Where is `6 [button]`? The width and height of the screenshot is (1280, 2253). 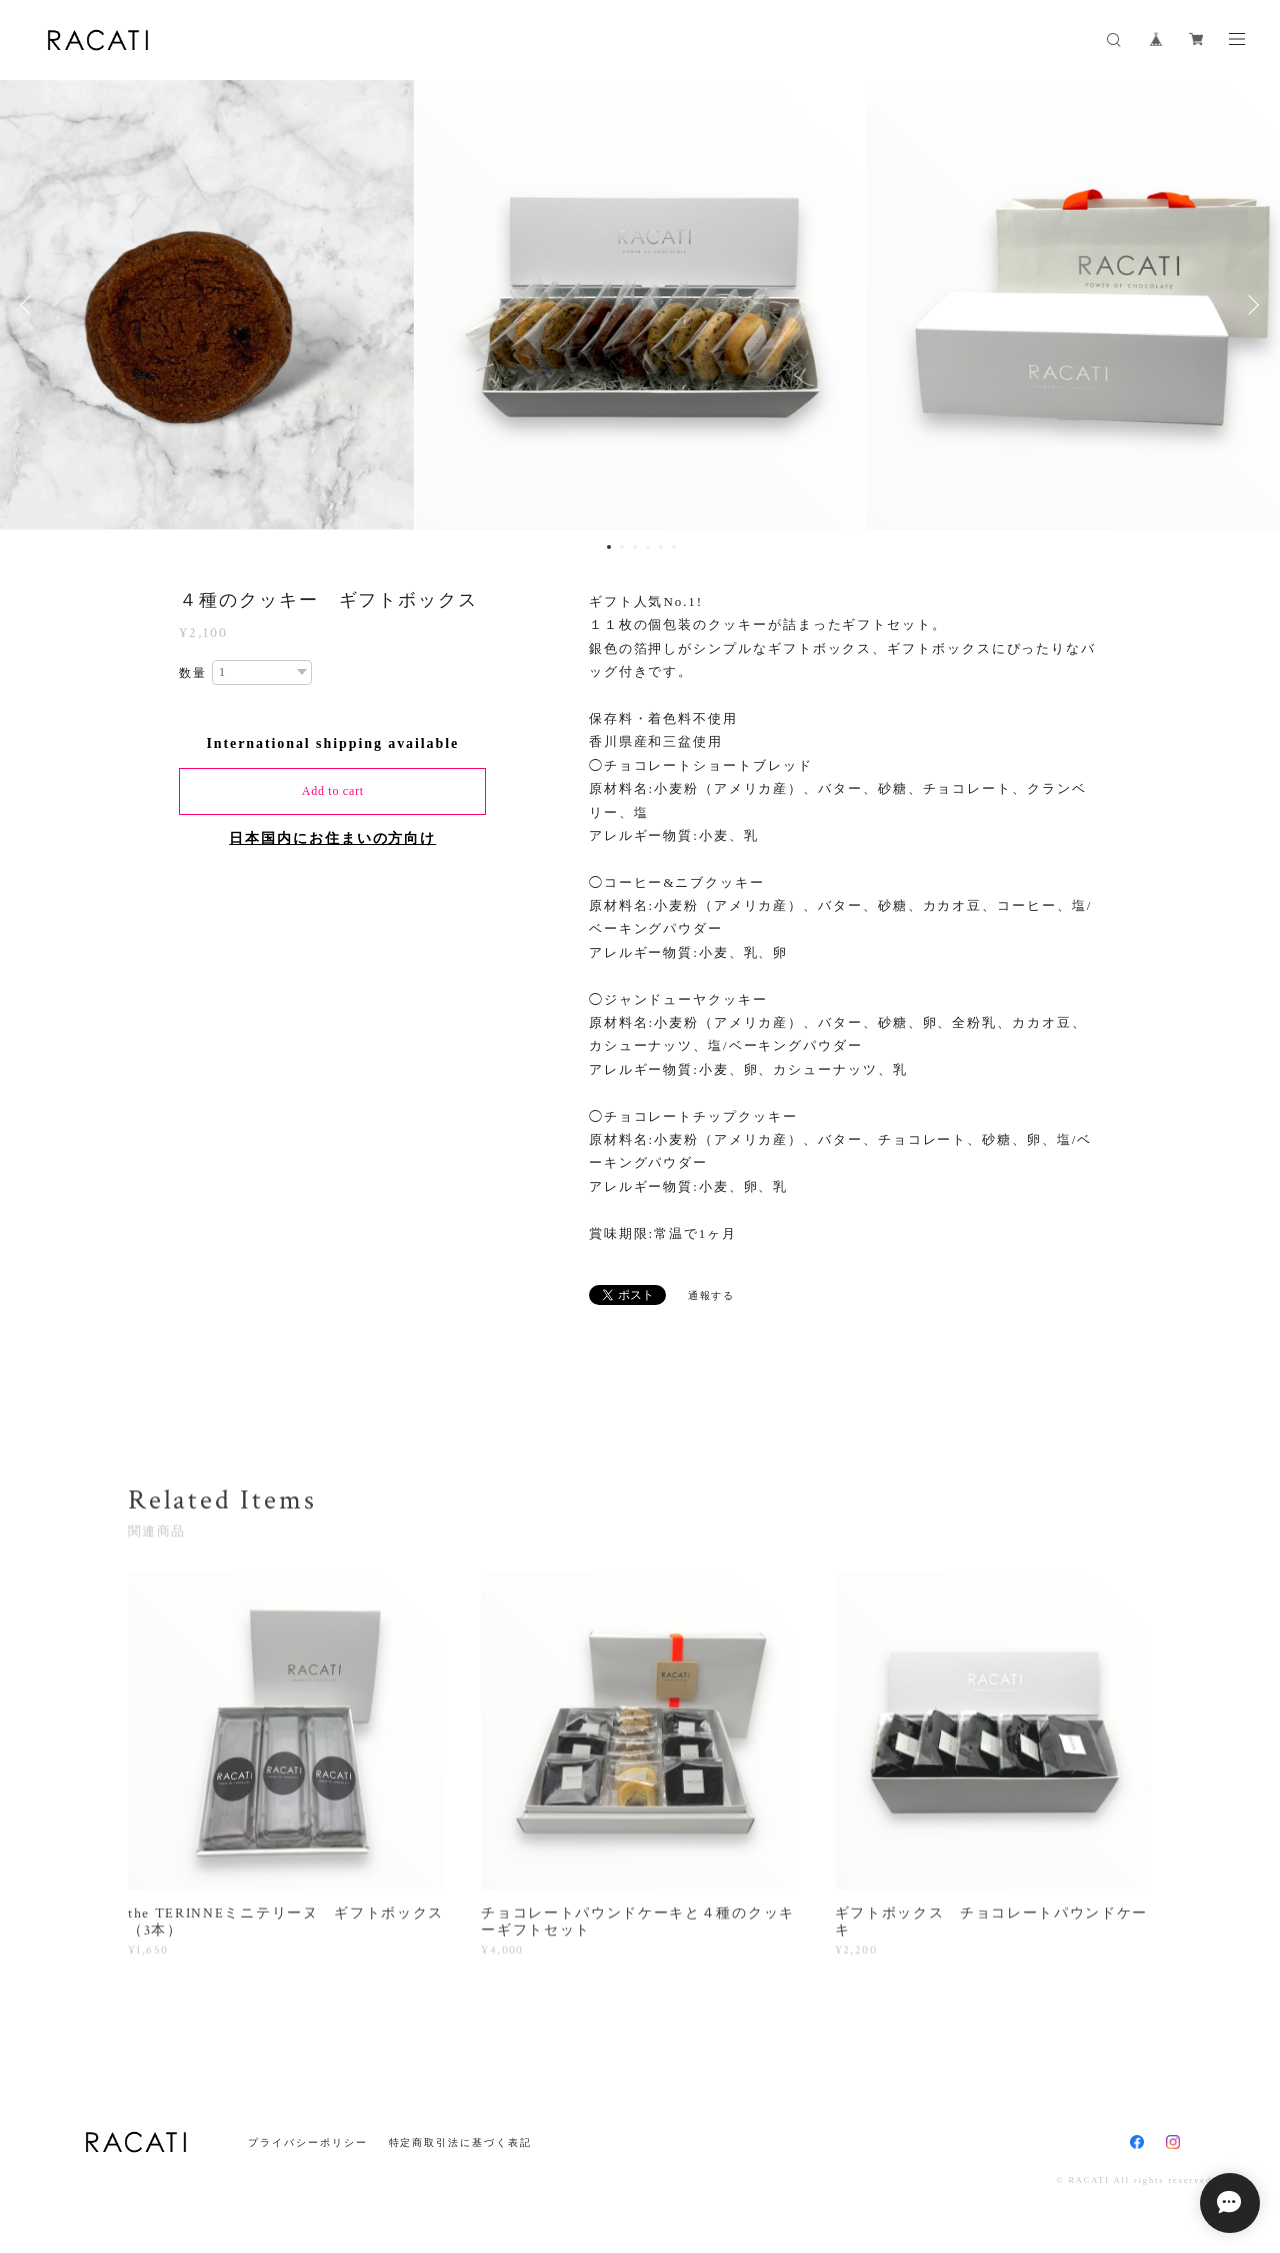
6 [button] is located at coordinates (674, 547).